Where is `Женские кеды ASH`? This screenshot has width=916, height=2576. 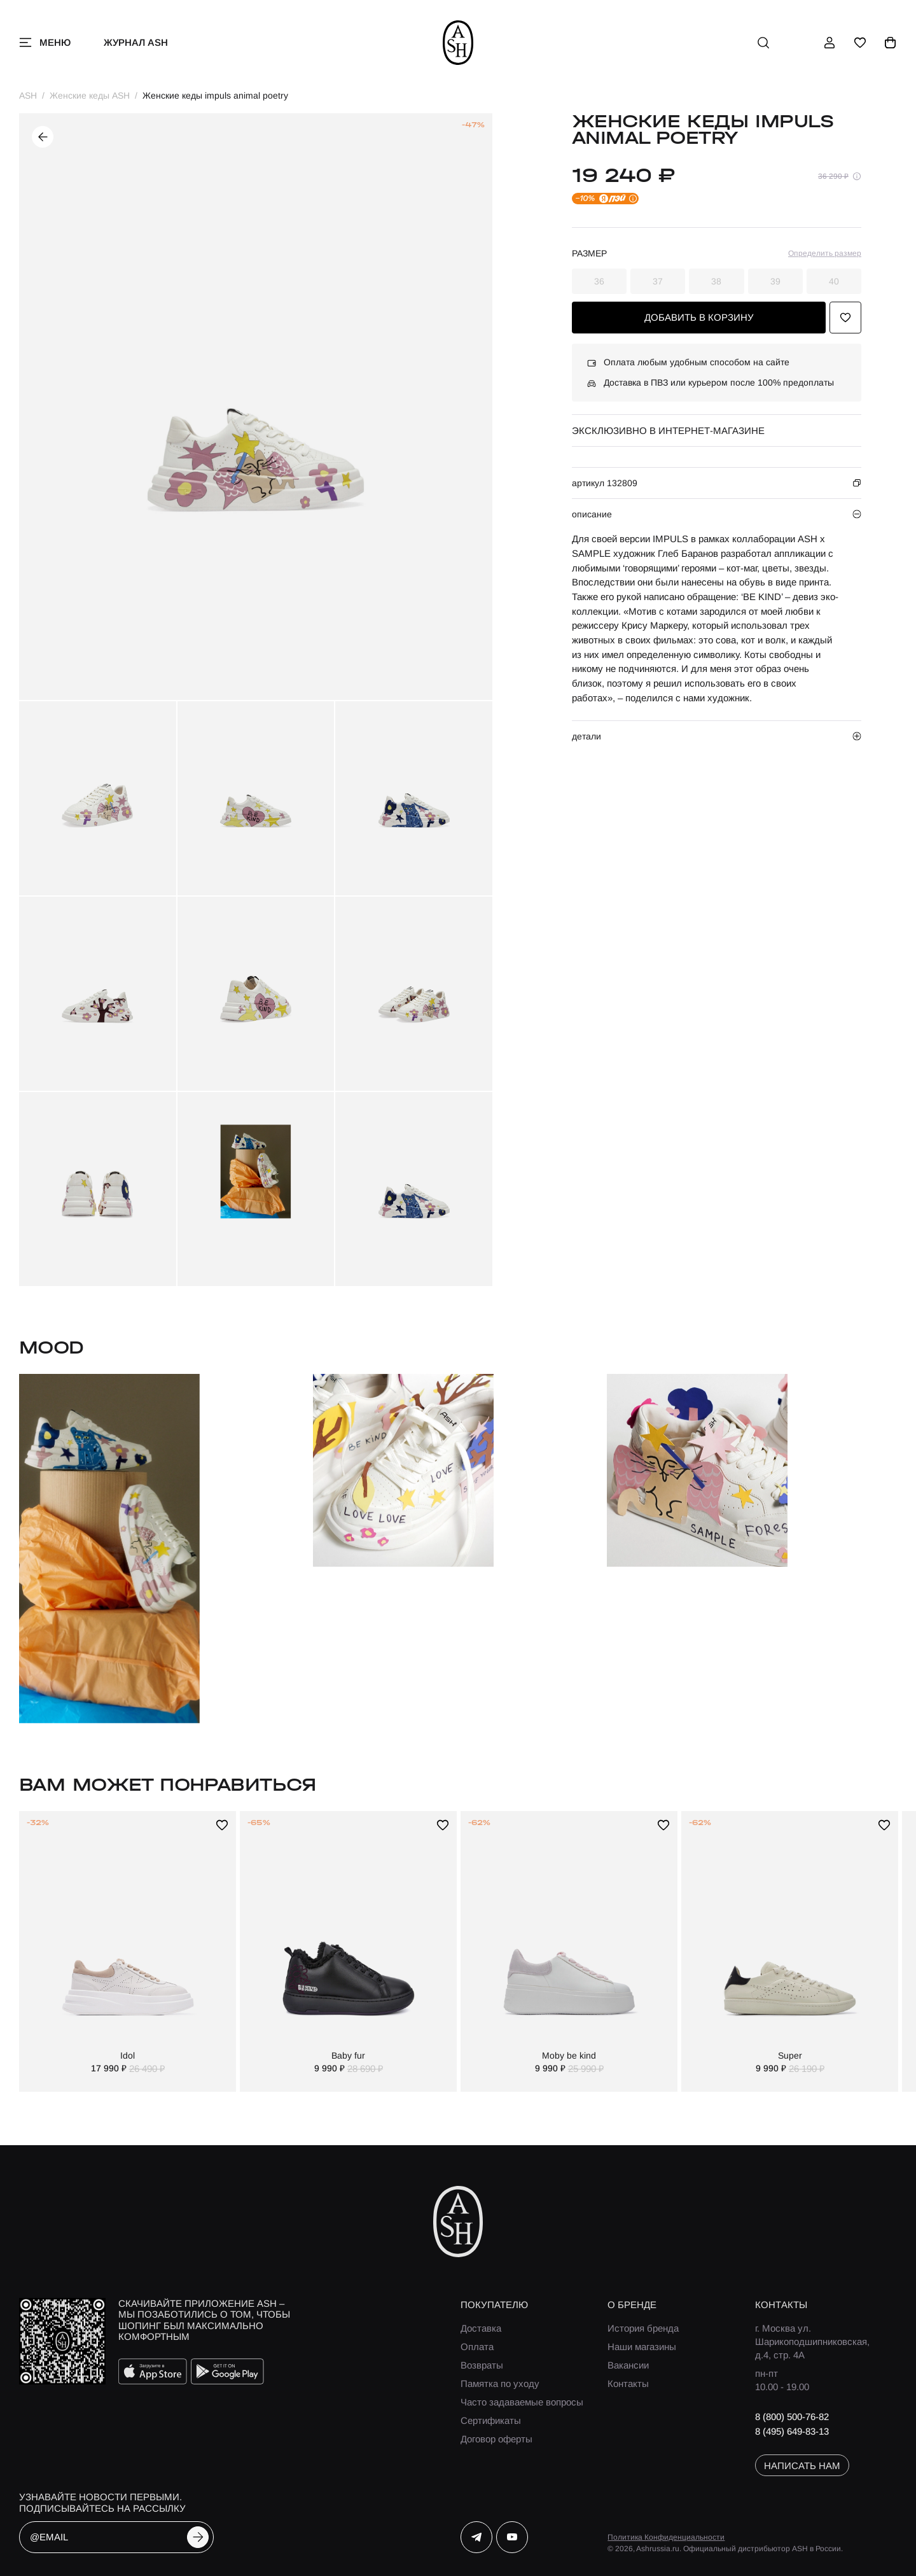
Женские кеды ASH is located at coordinates (90, 95).